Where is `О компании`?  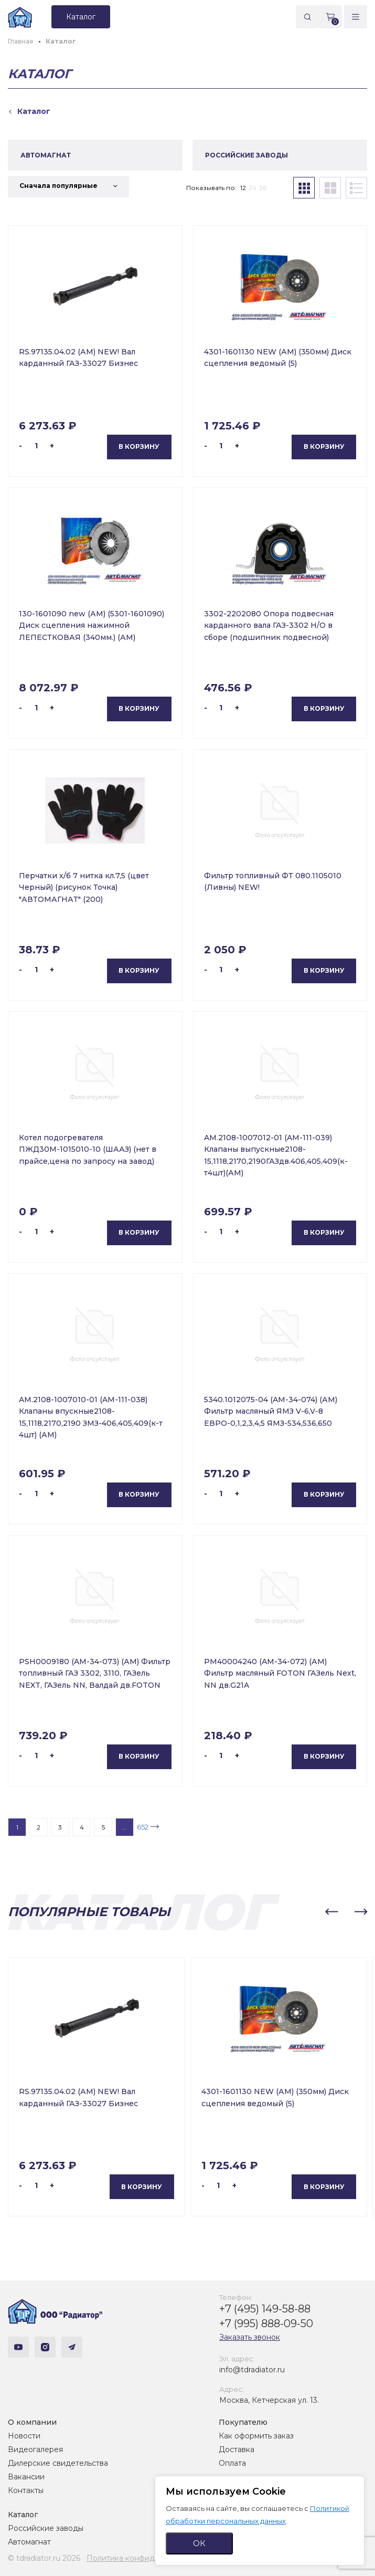 О компании is located at coordinates (32, 2422).